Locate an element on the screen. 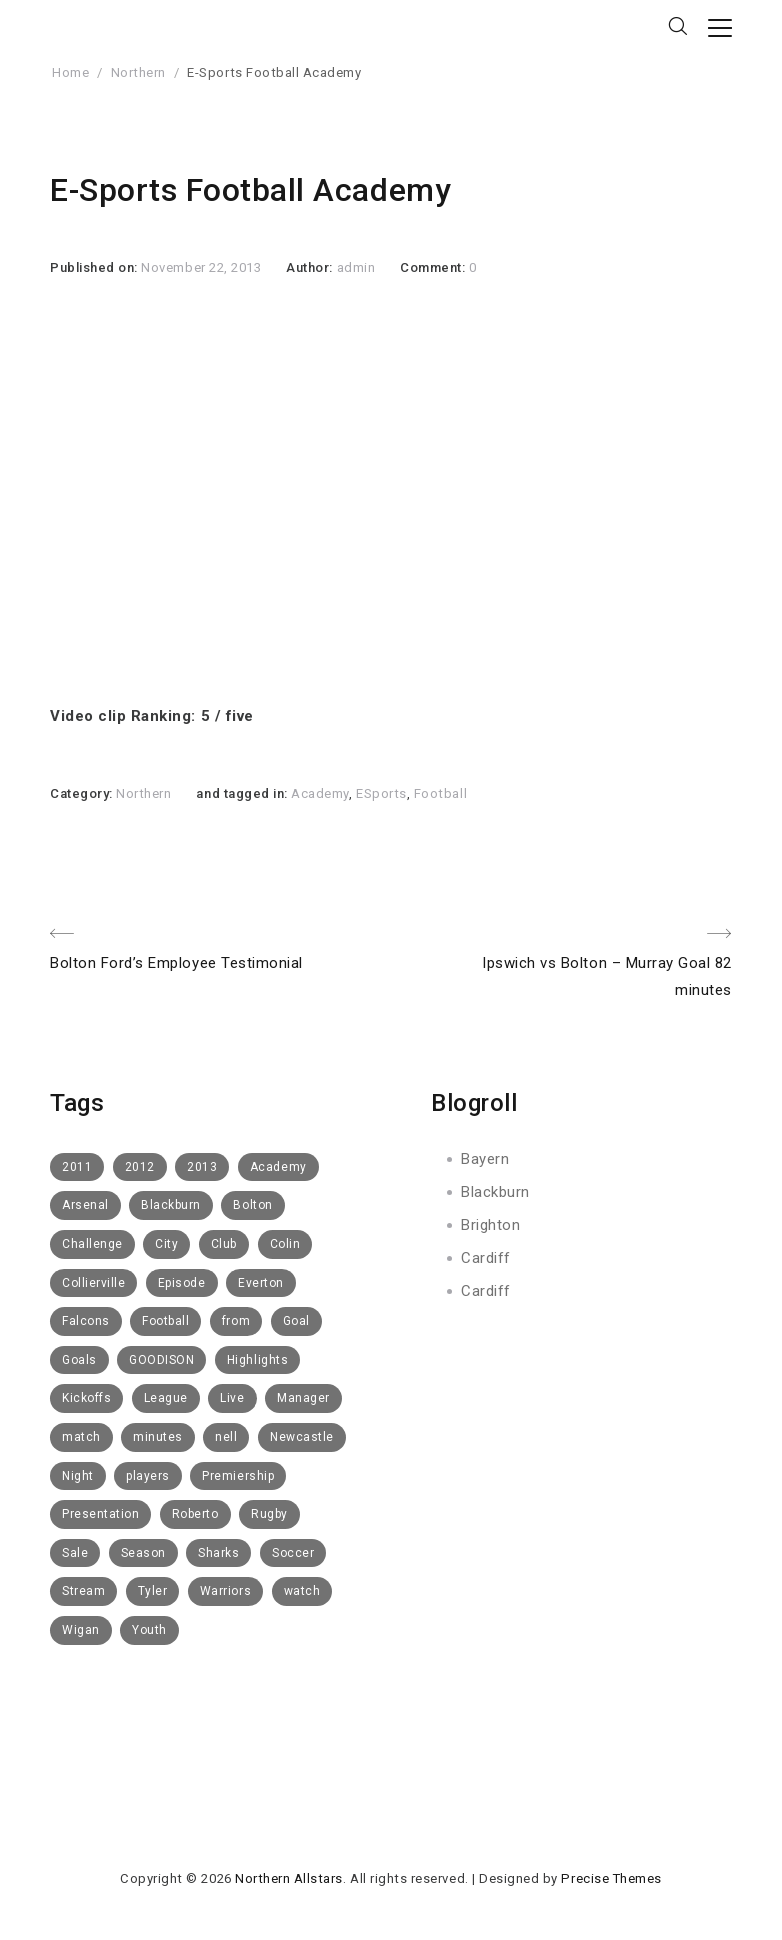 The image size is (782, 1940). admin is located at coordinates (356, 267).